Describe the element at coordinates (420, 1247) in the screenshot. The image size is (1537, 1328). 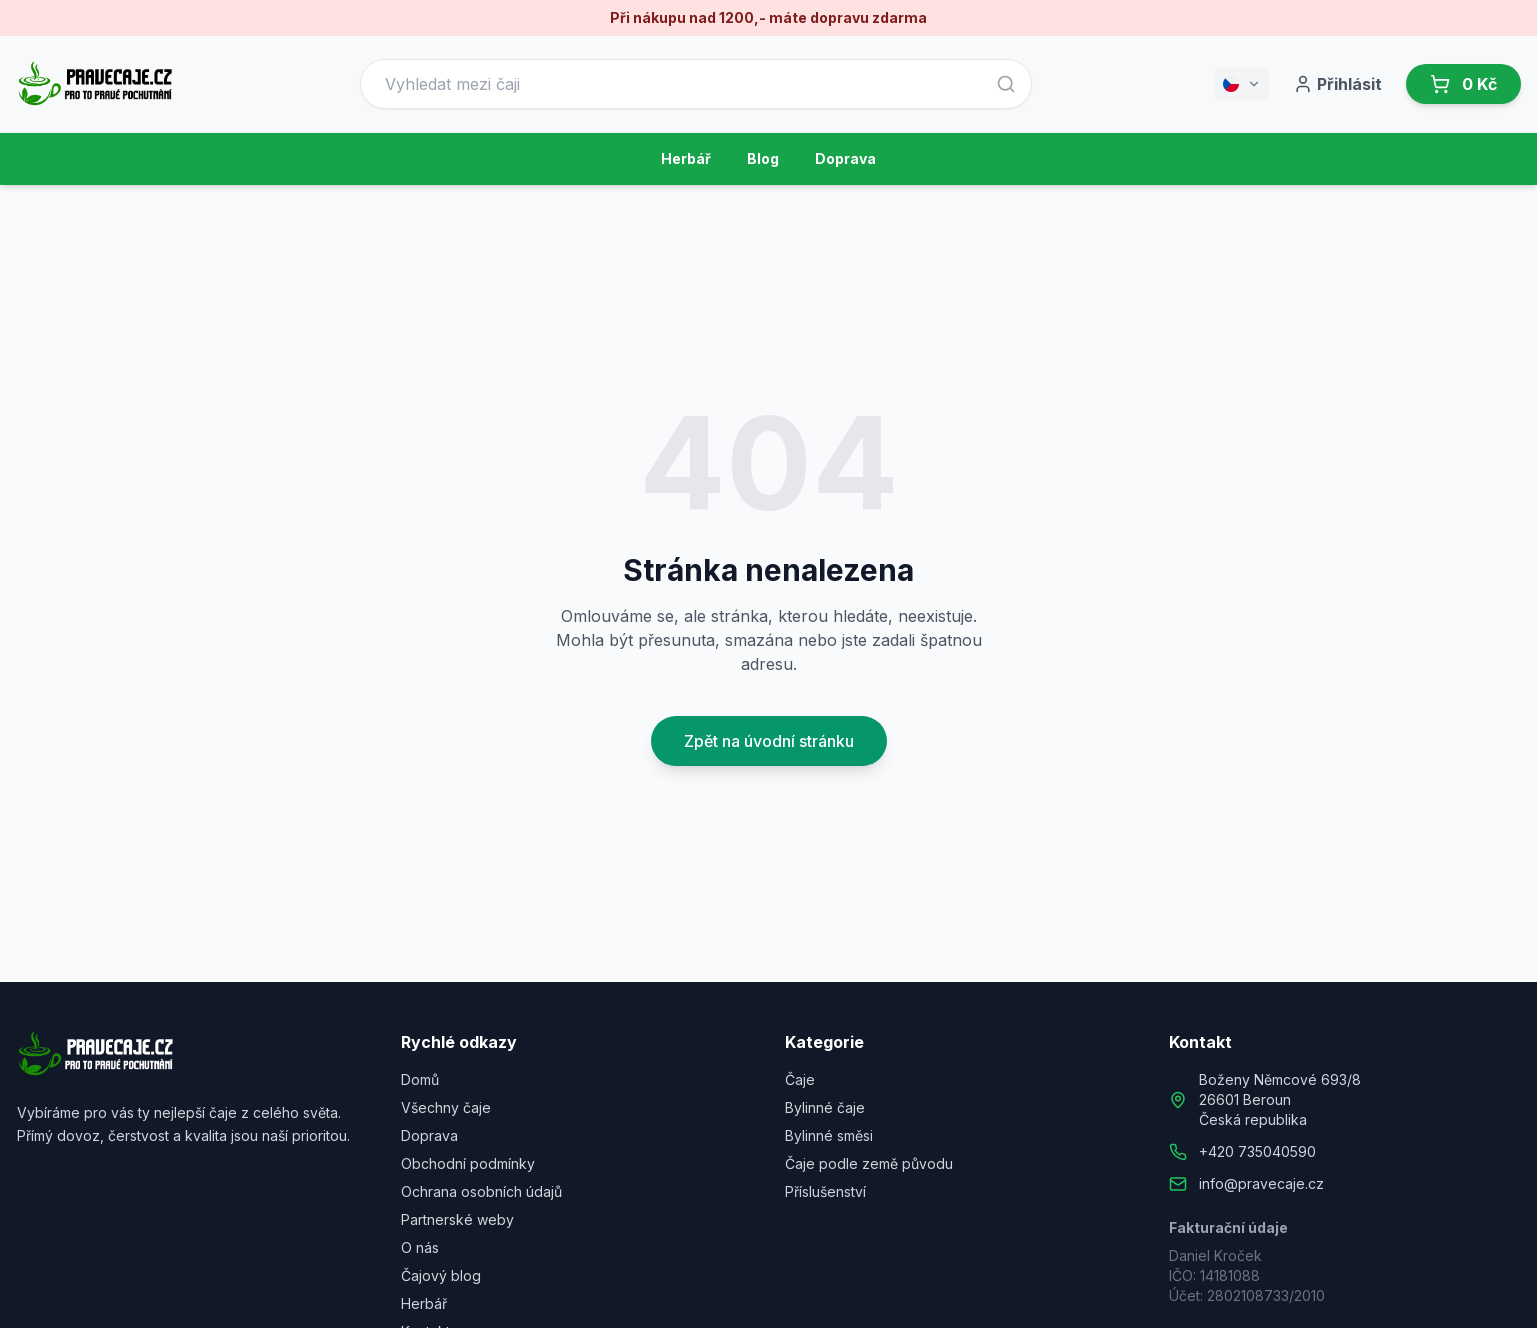
I see `O nás` at that location.